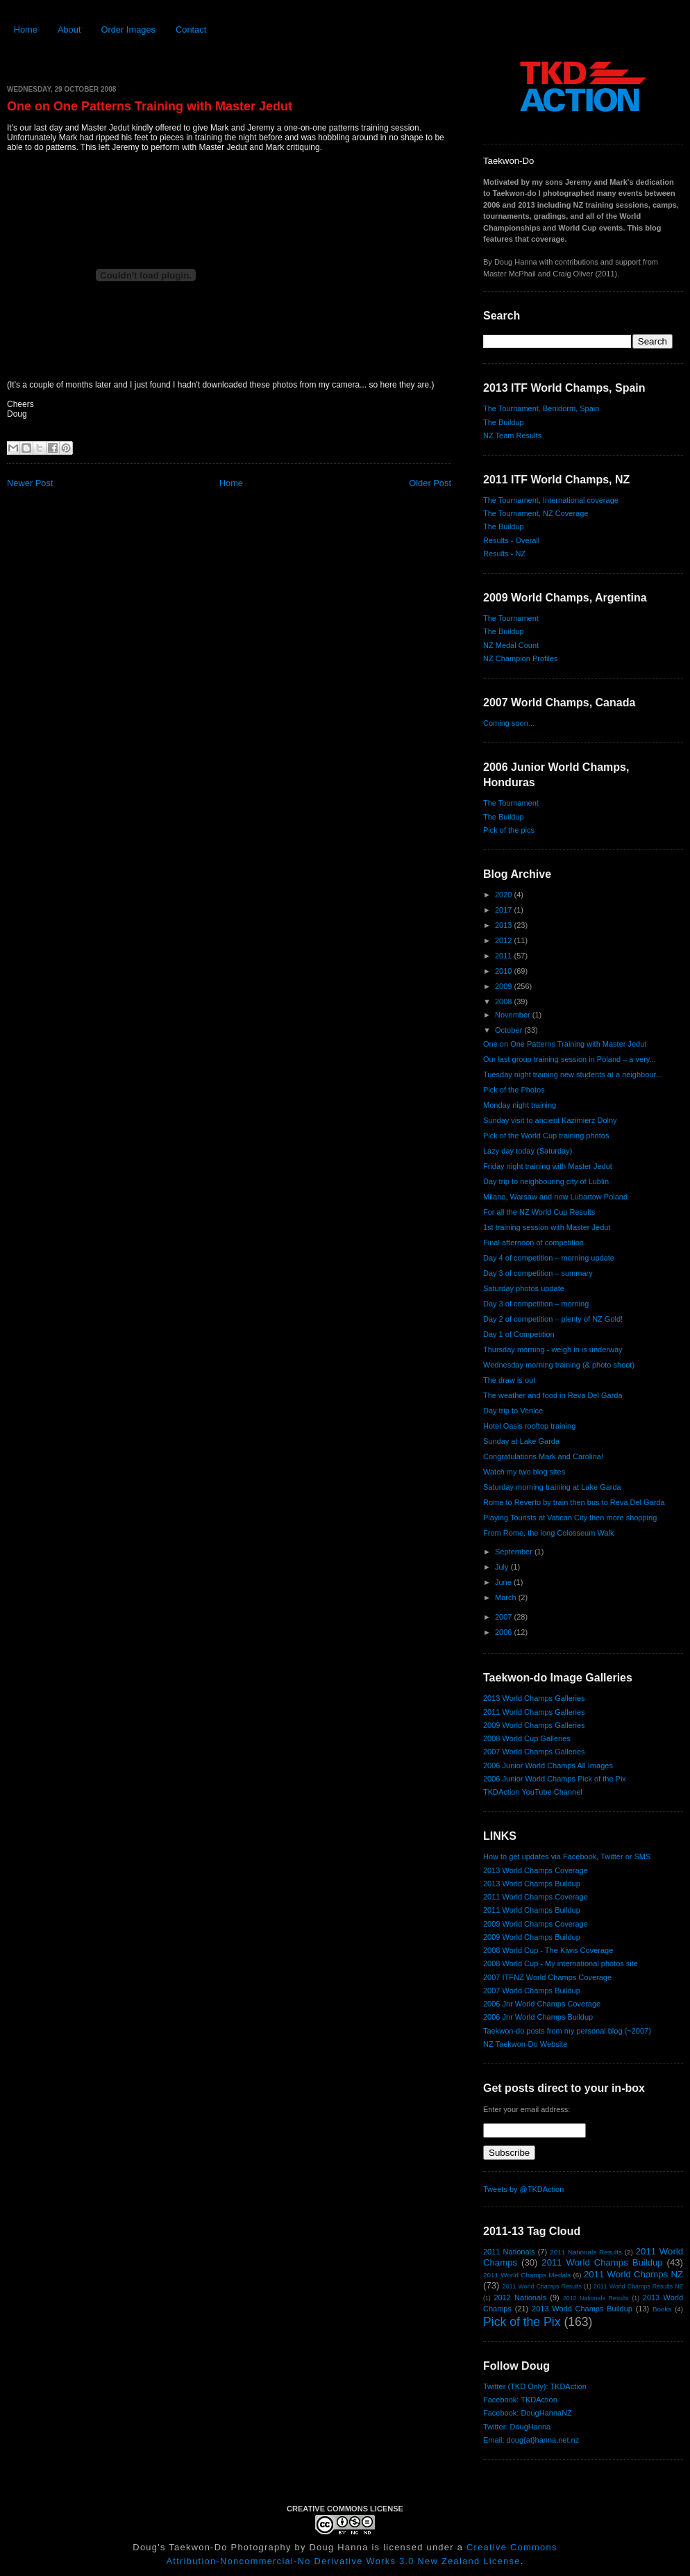  What do you see at coordinates (535, 1897) in the screenshot?
I see `2011 World Champs Coverage` at bounding box center [535, 1897].